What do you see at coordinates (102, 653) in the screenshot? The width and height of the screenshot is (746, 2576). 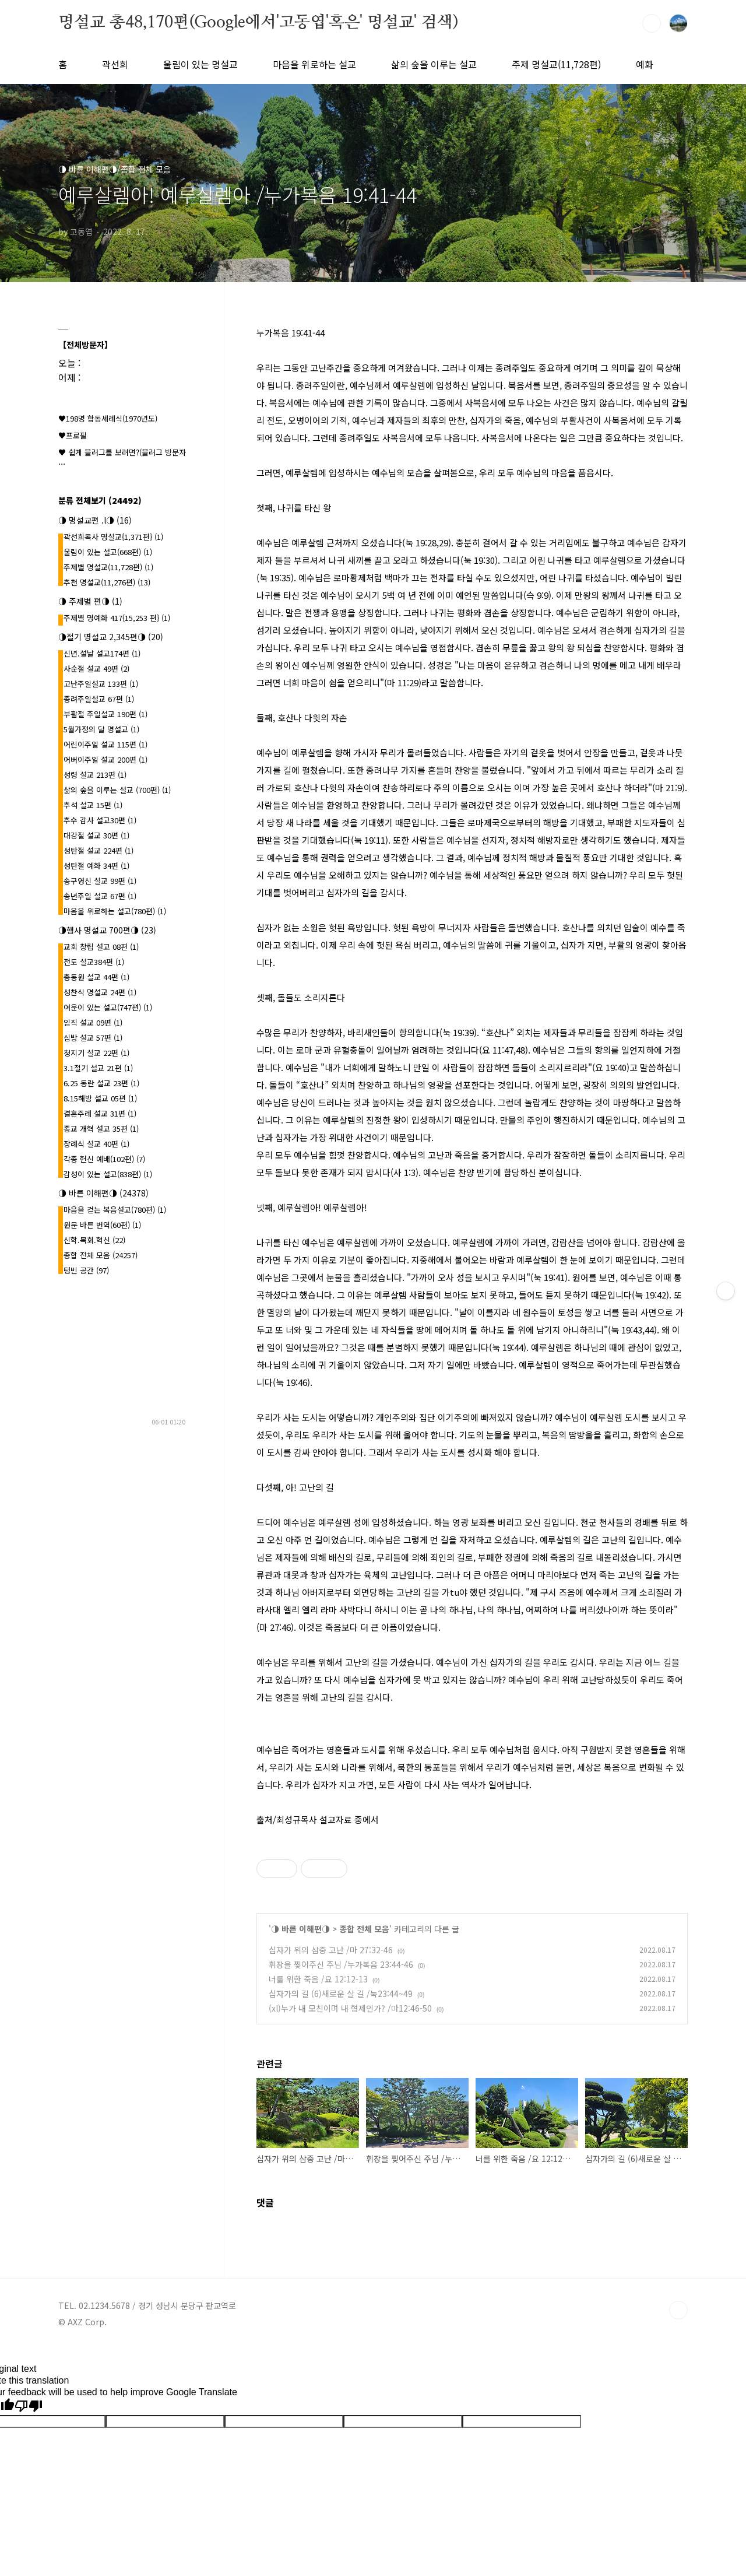 I see `신년.설날 설교174편` at bounding box center [102, 653].